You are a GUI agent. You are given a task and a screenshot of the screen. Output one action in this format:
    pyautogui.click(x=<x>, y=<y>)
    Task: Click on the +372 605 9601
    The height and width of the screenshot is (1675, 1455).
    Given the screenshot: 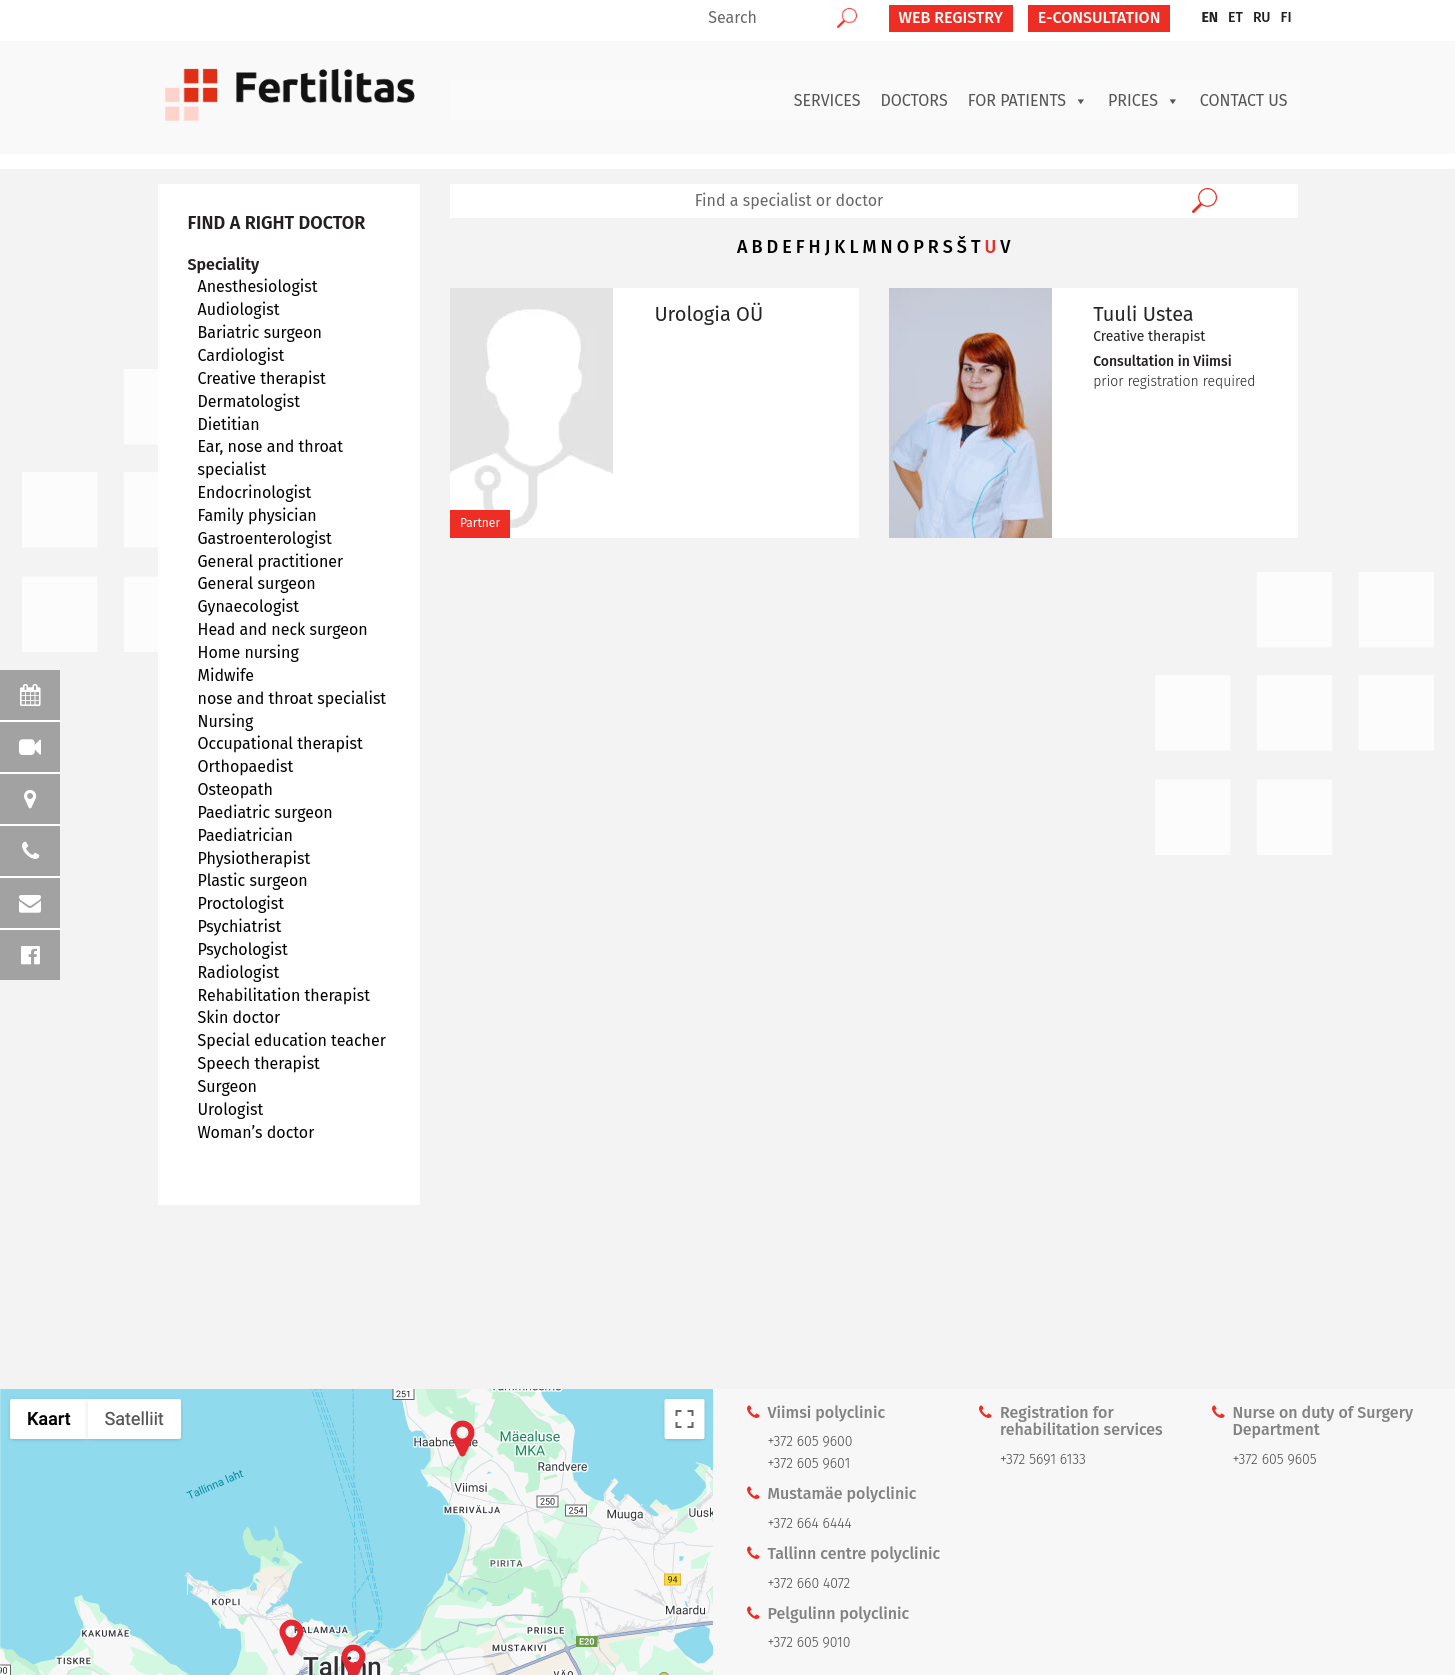 What is the action you would take?
    pyautogui.click(x=809, y=1463)
    